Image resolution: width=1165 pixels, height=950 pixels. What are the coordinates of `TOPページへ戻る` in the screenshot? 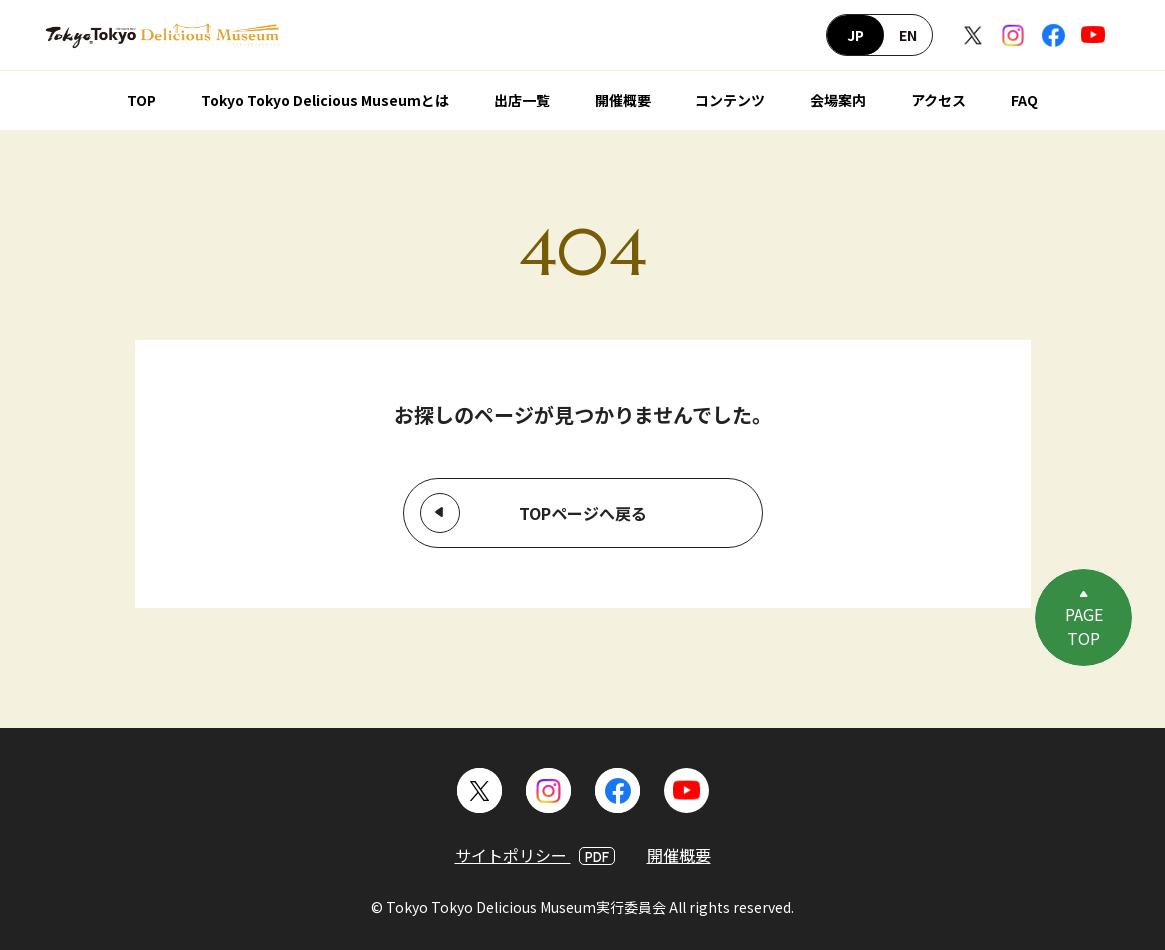 It's located at (583, 513).